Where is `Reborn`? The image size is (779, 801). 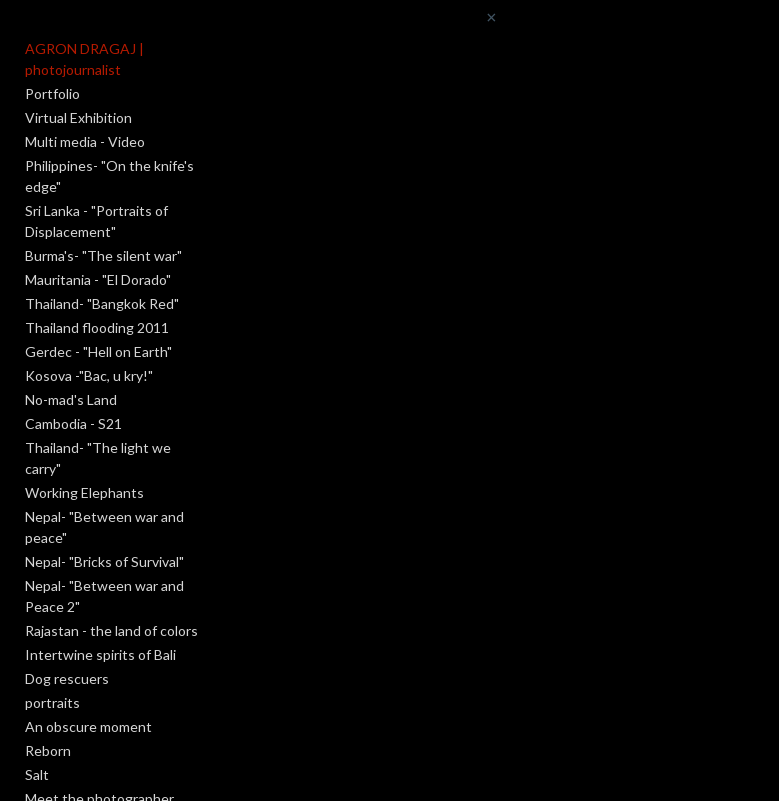
Reborn is located at coordinates (48, 750).